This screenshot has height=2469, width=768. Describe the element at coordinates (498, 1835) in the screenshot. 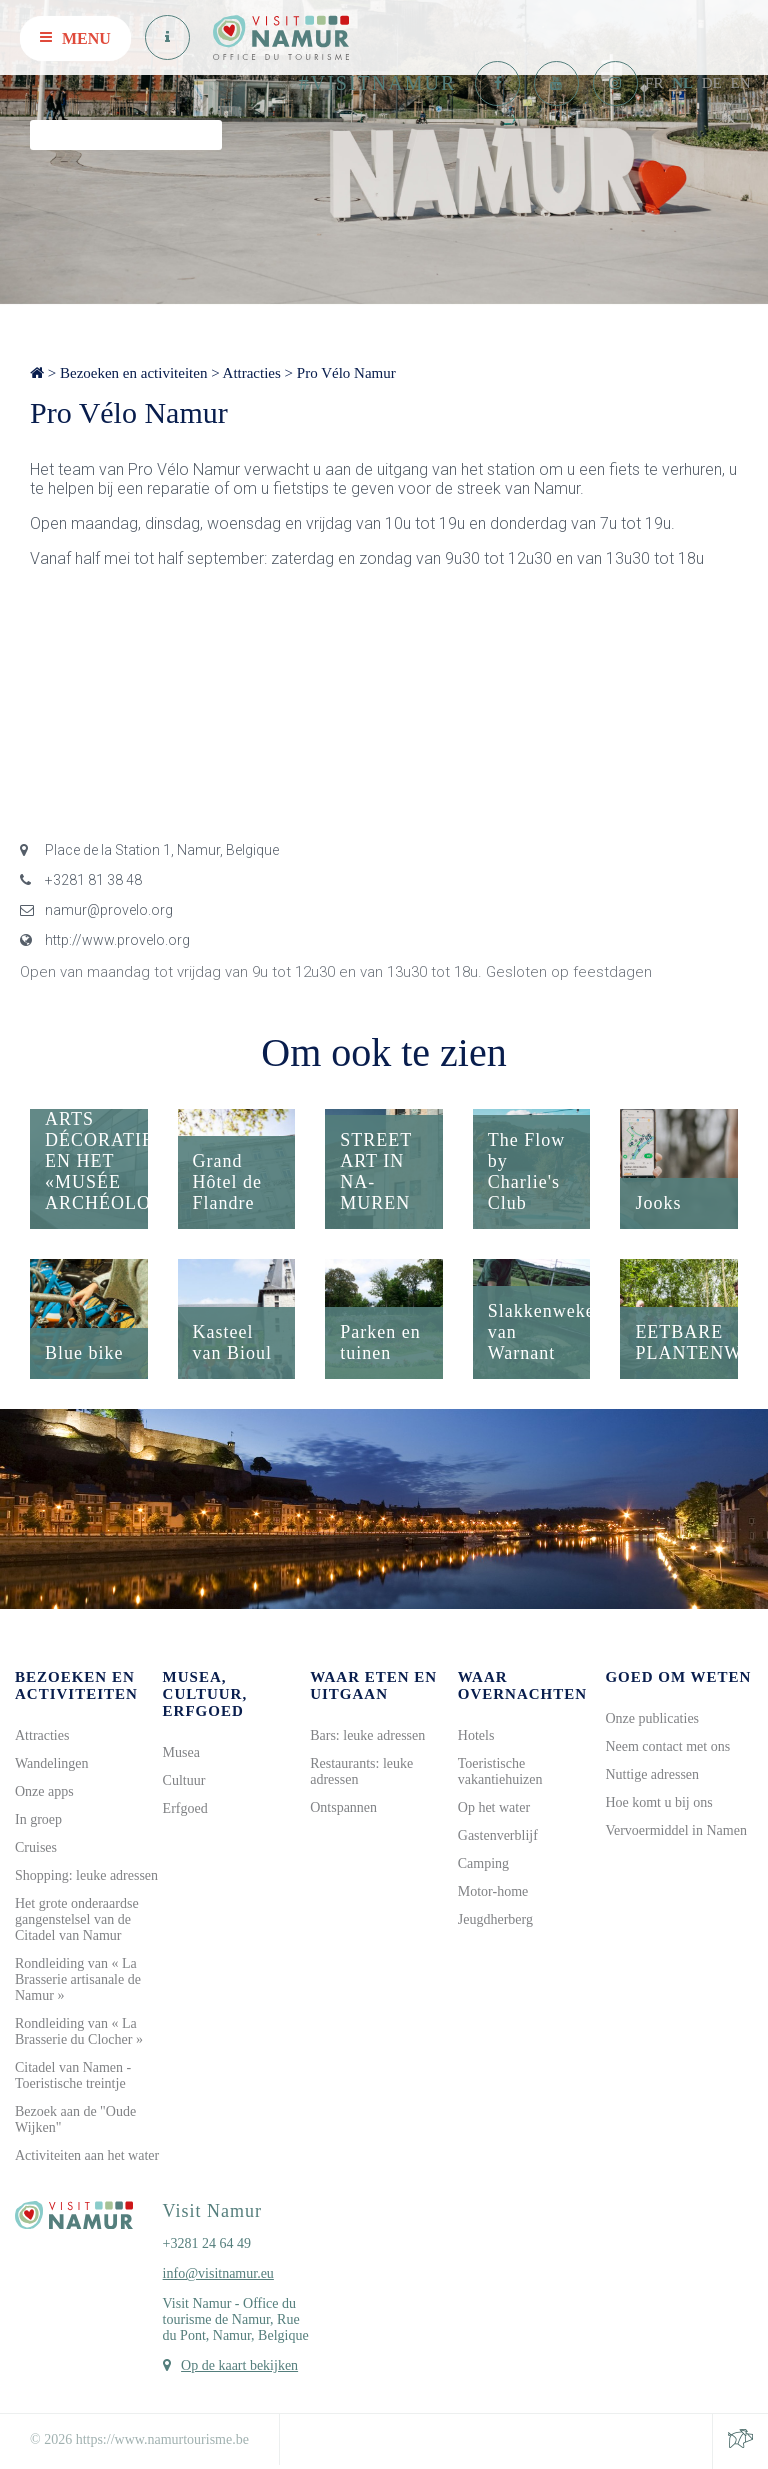

I see `Gastenverblijf` at that location.